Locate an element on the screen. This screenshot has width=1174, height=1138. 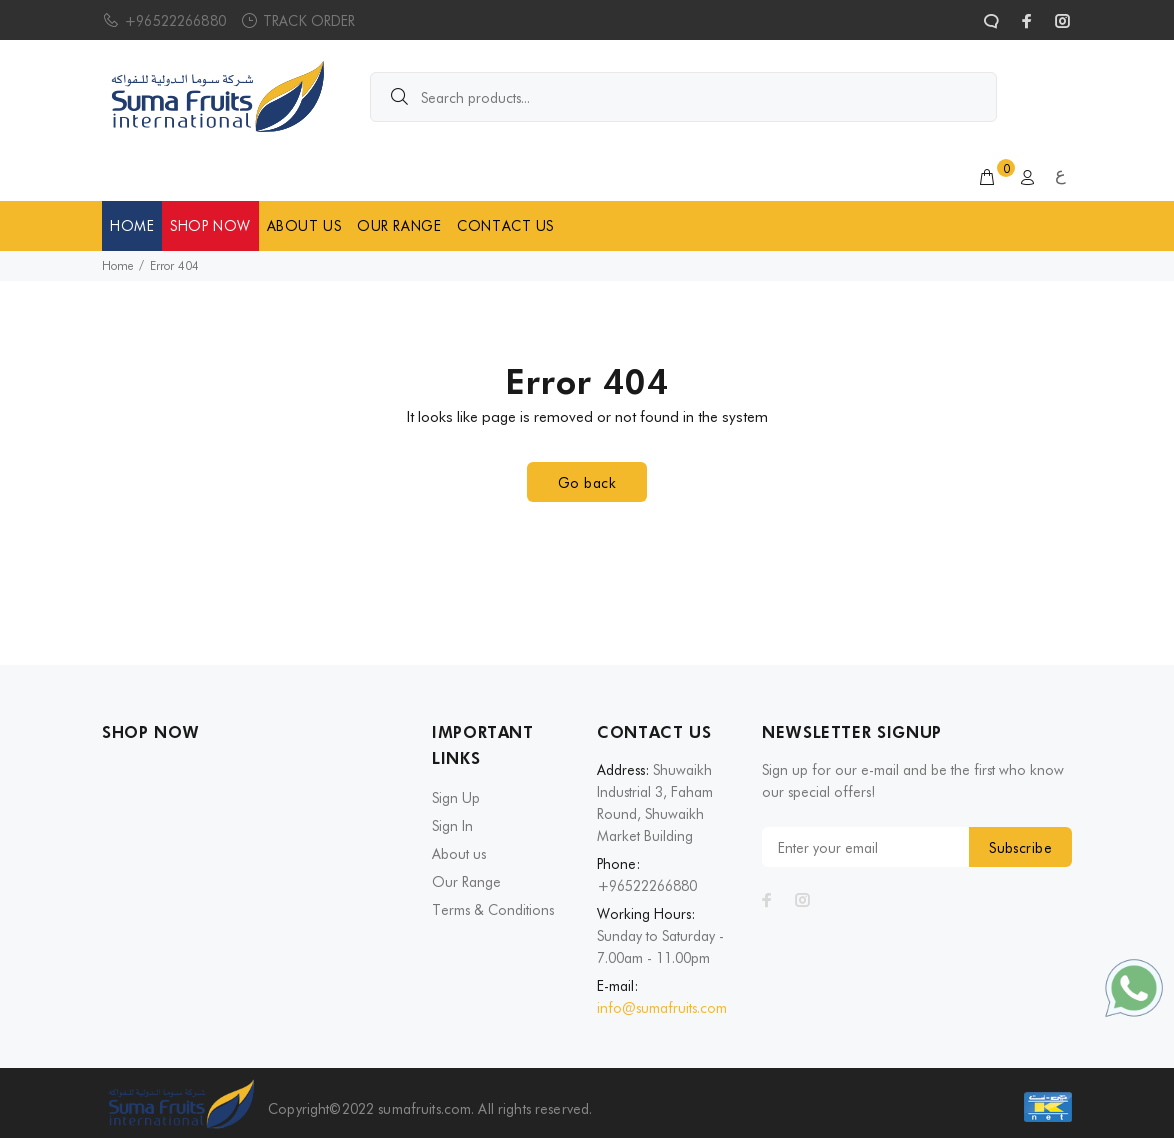
Go back is located at coordinates (587, 483).